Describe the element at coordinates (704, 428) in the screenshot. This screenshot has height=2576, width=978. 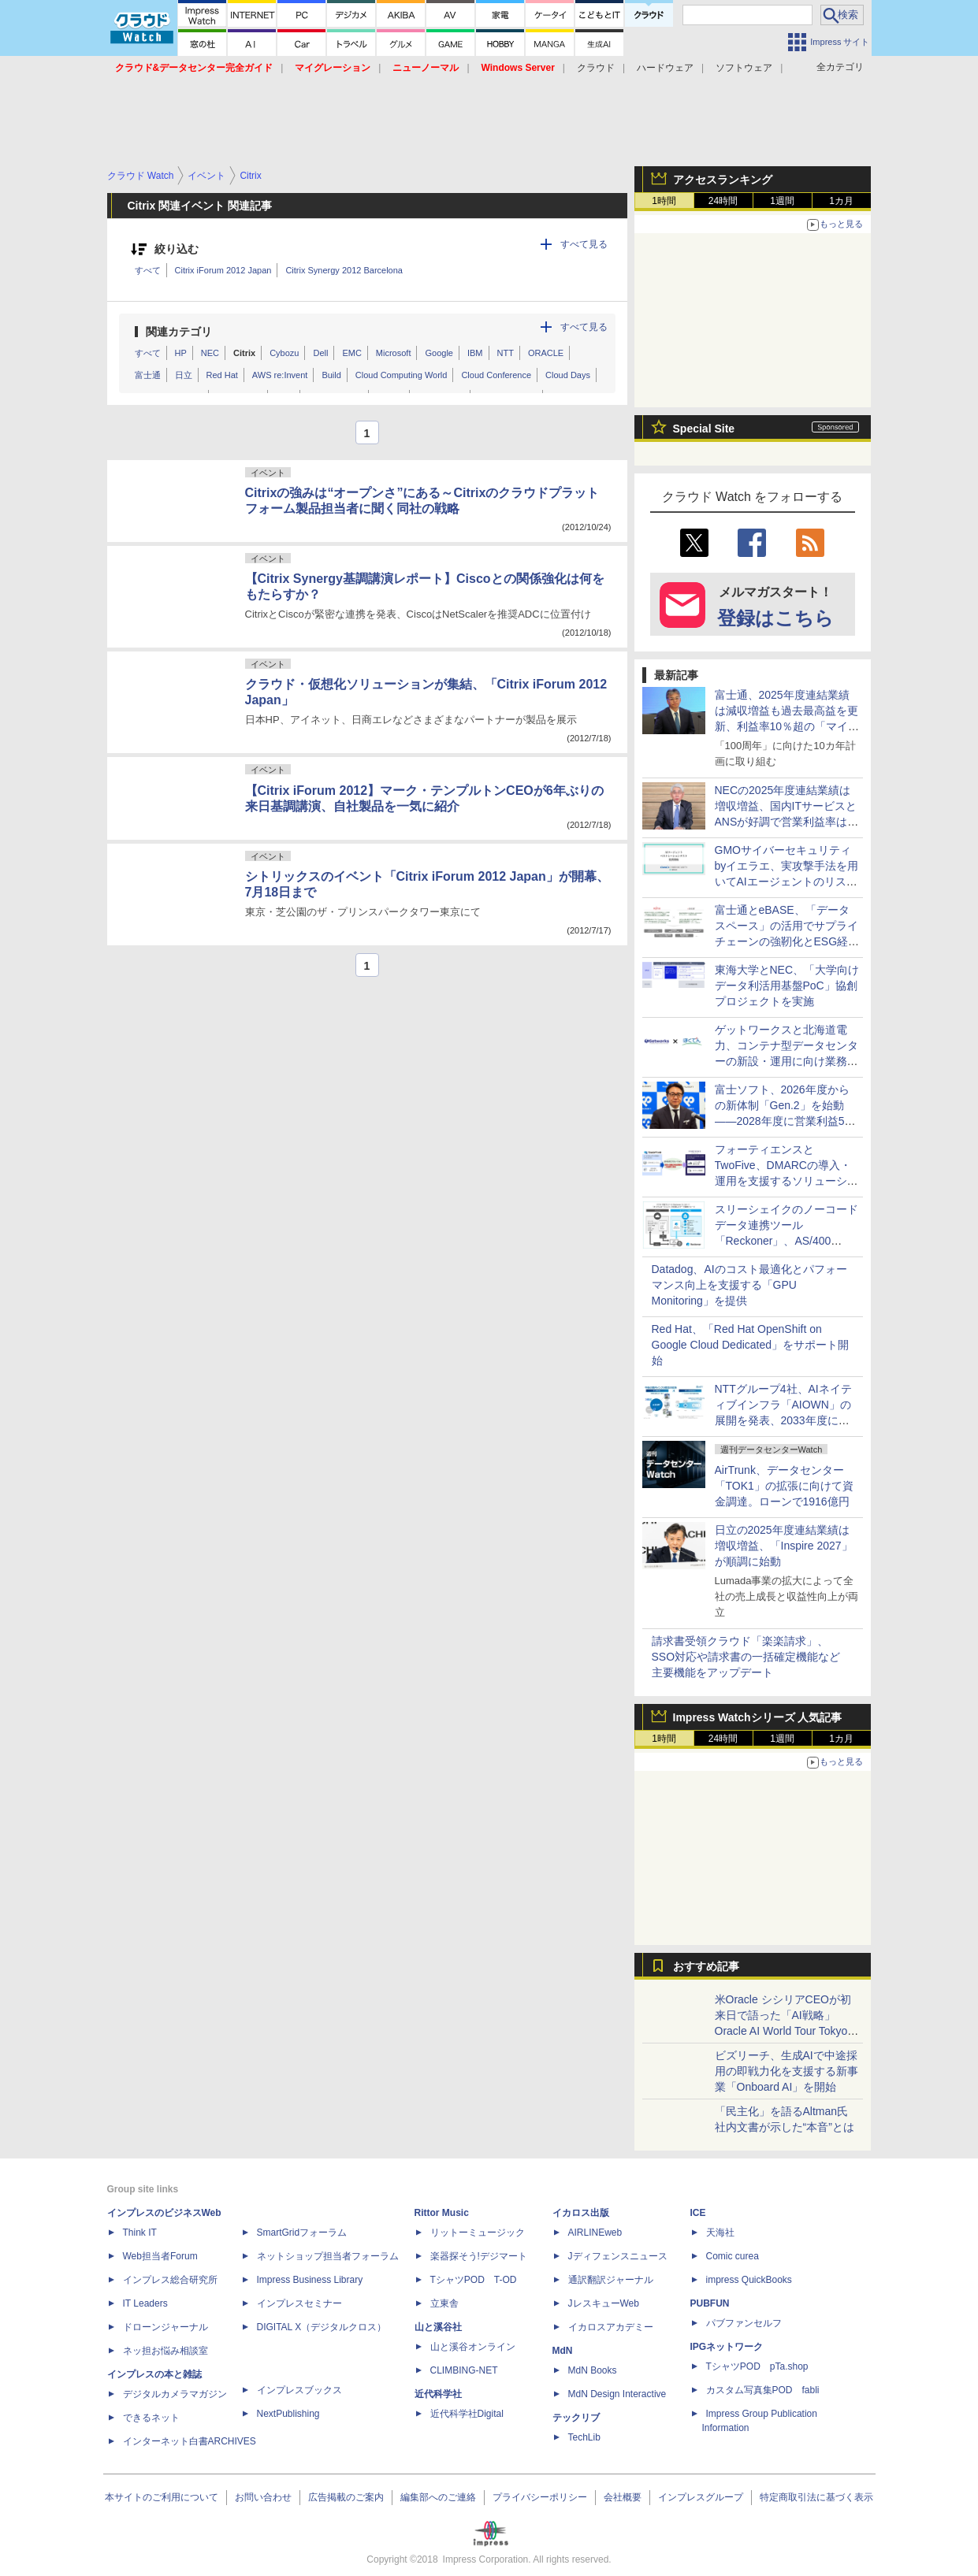
I see `Special Site` at that location.